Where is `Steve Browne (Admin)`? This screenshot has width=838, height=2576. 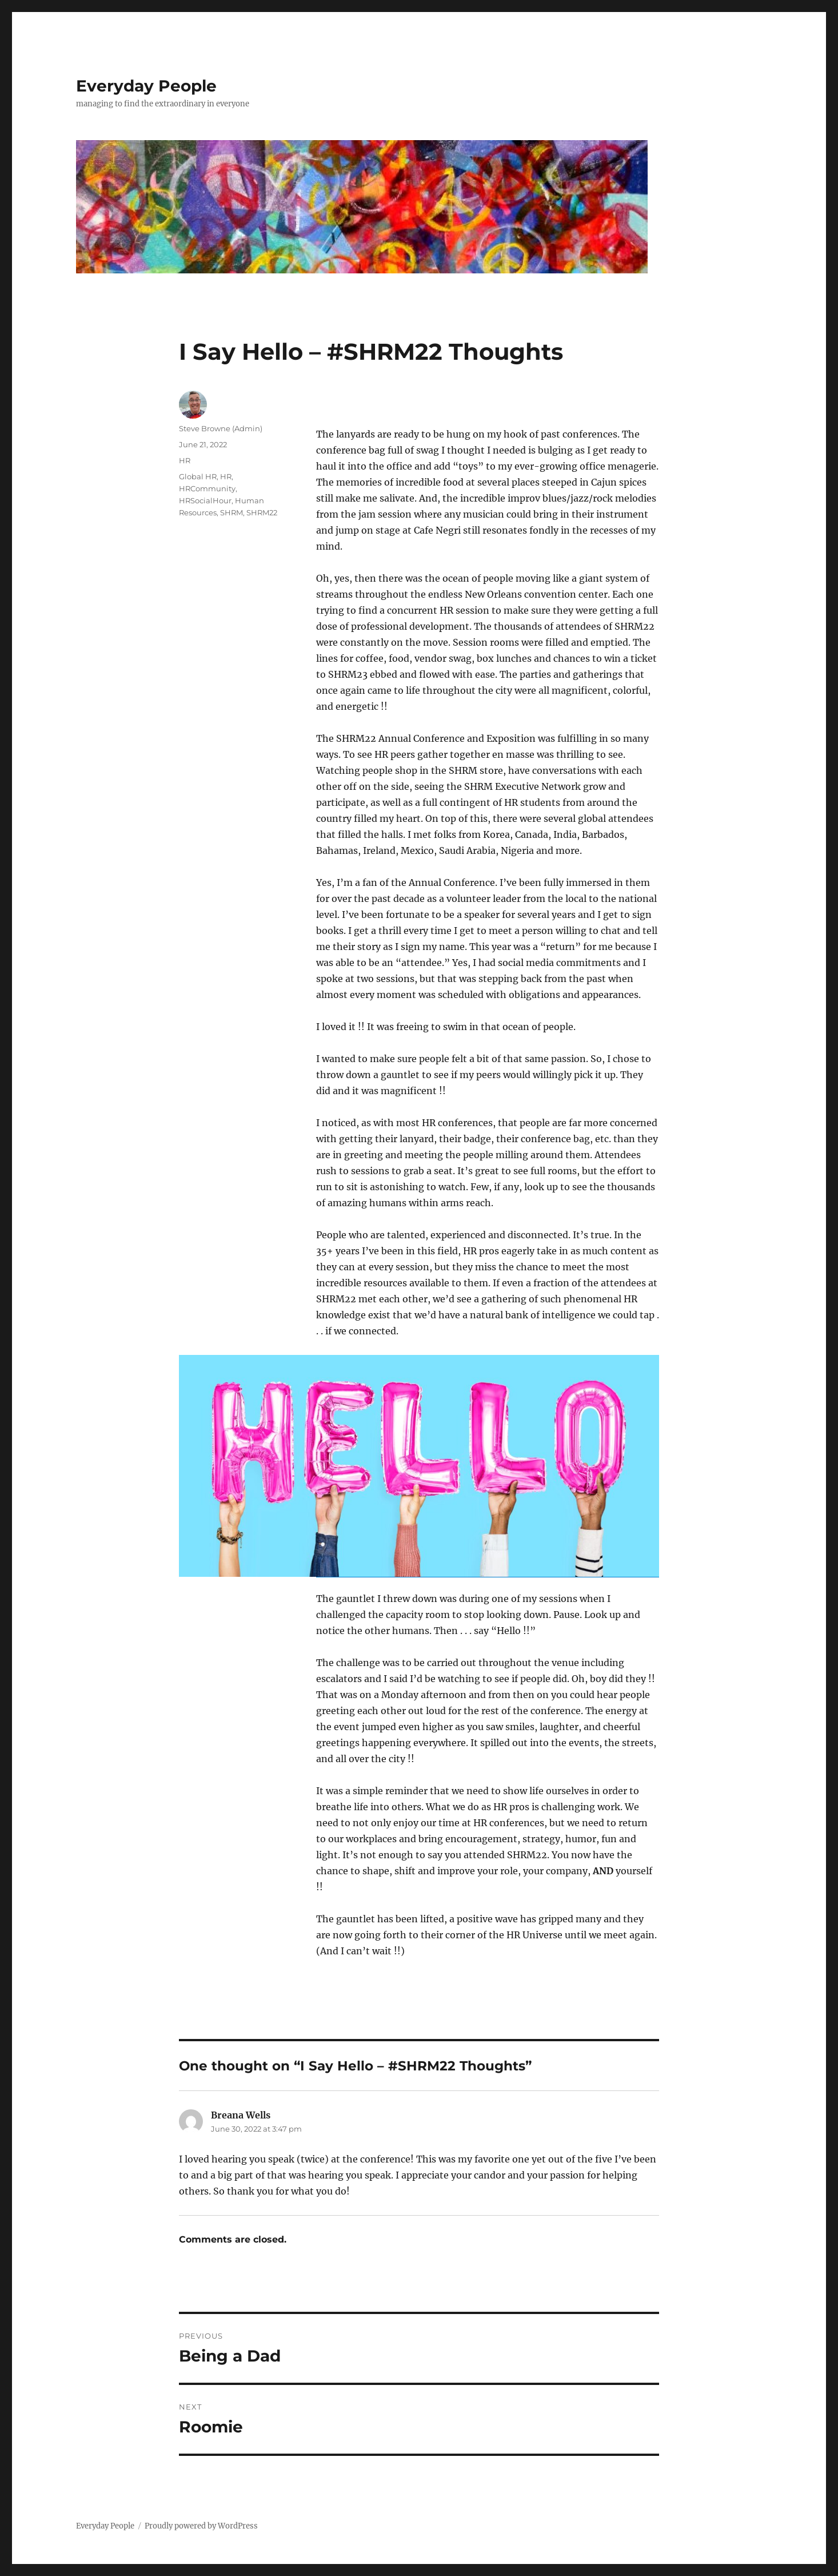 Steve Browne (Admin) is located at coordinates (220, 428).